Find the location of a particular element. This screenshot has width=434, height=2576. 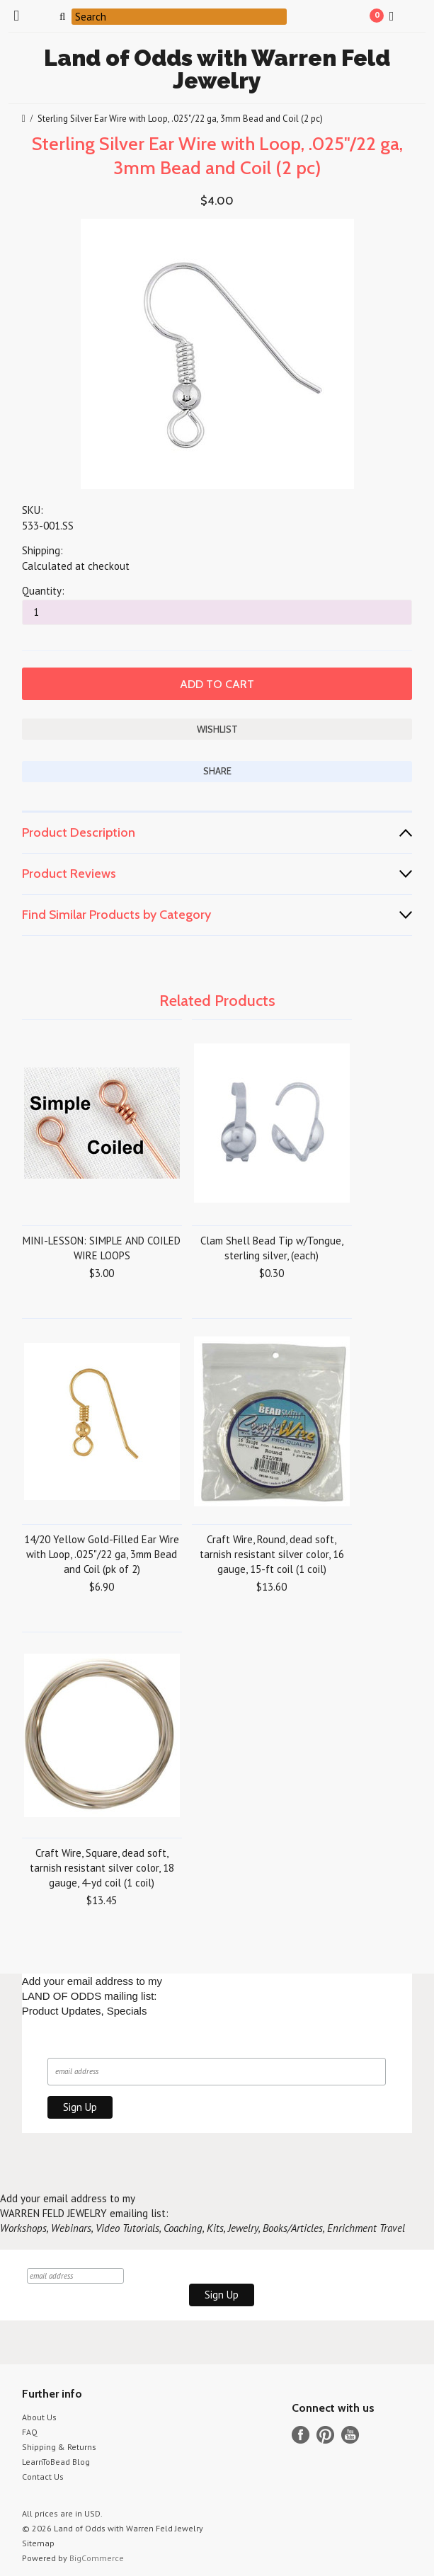

Shipping & Returns is located at coordinates (59, 2447).